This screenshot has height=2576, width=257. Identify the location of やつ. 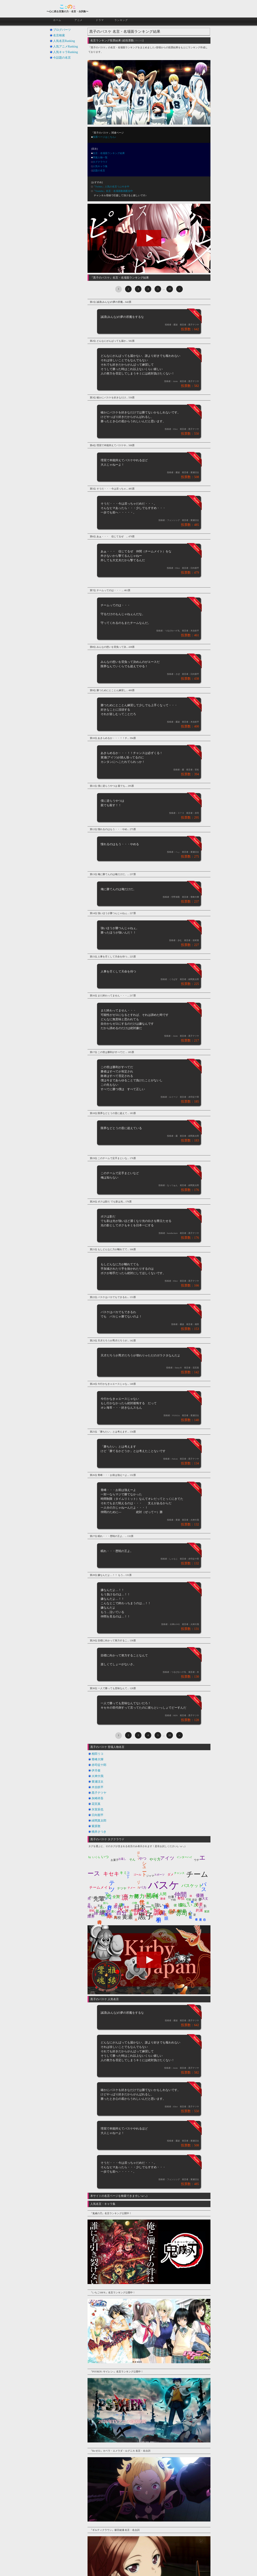
(143, 1858).